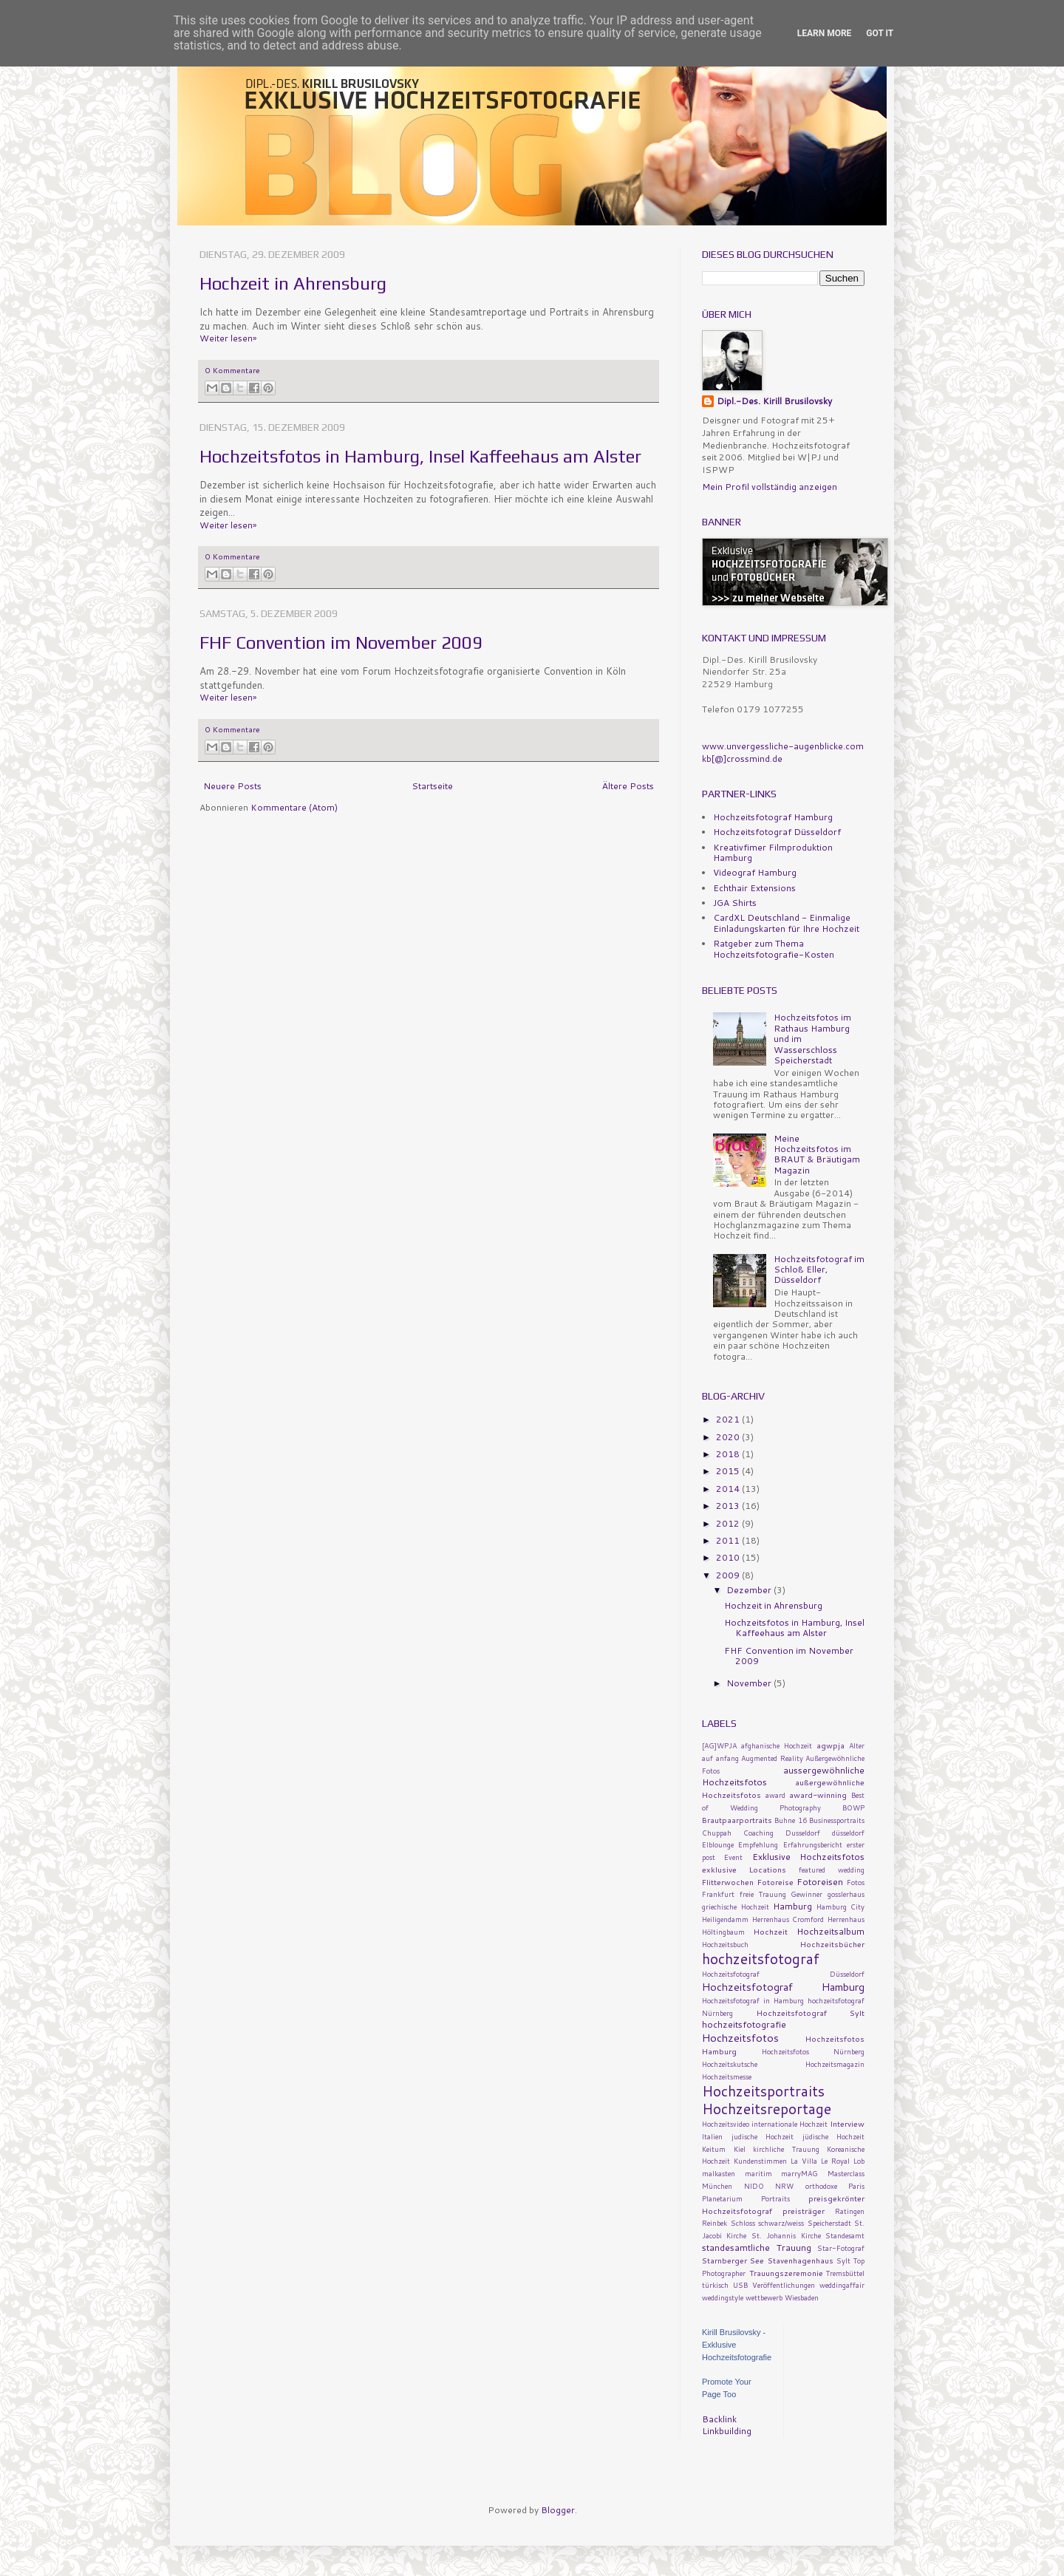  Describe the element at coordinates (769, 486) in the screenshot. I see `Mein Profil vollständig anzeigen` at that location.